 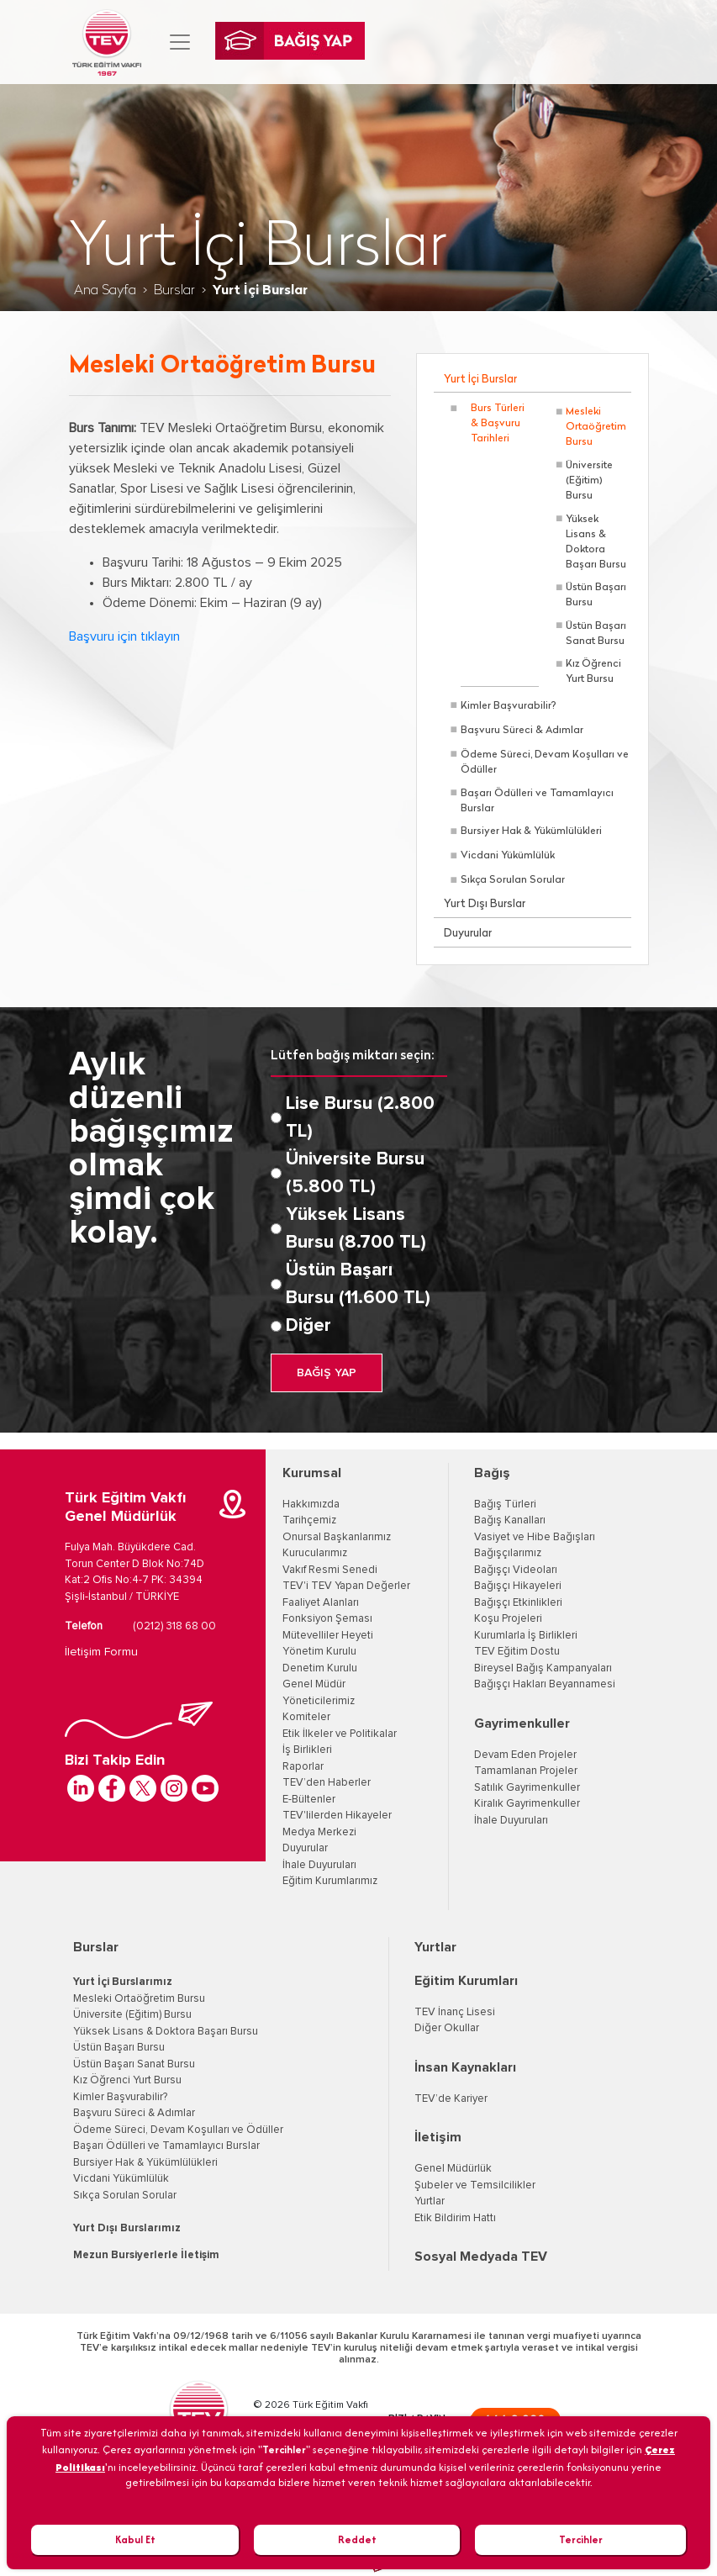 What do you see at coordinates (468, 933) in the screenshot?
I see `Duyurular` at bounding box center [468, 933].